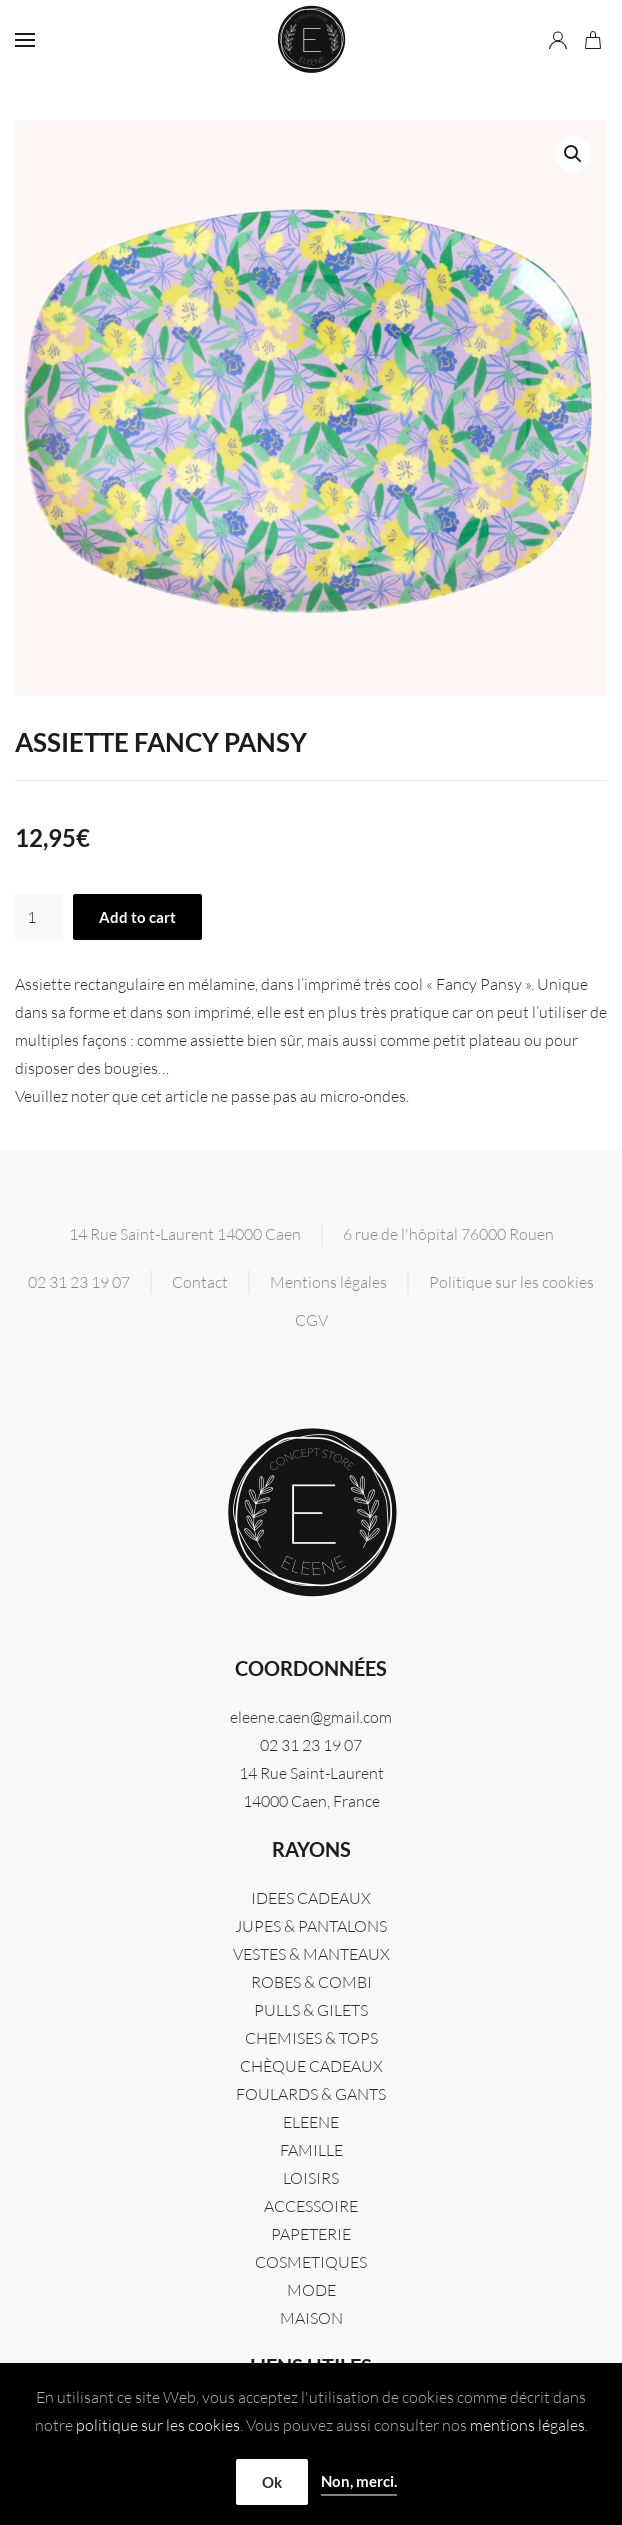  What do you see at coordinates (311, 2234) in the screenshot?
I see `PAPETERIE` at bounding box center [311, 2234].